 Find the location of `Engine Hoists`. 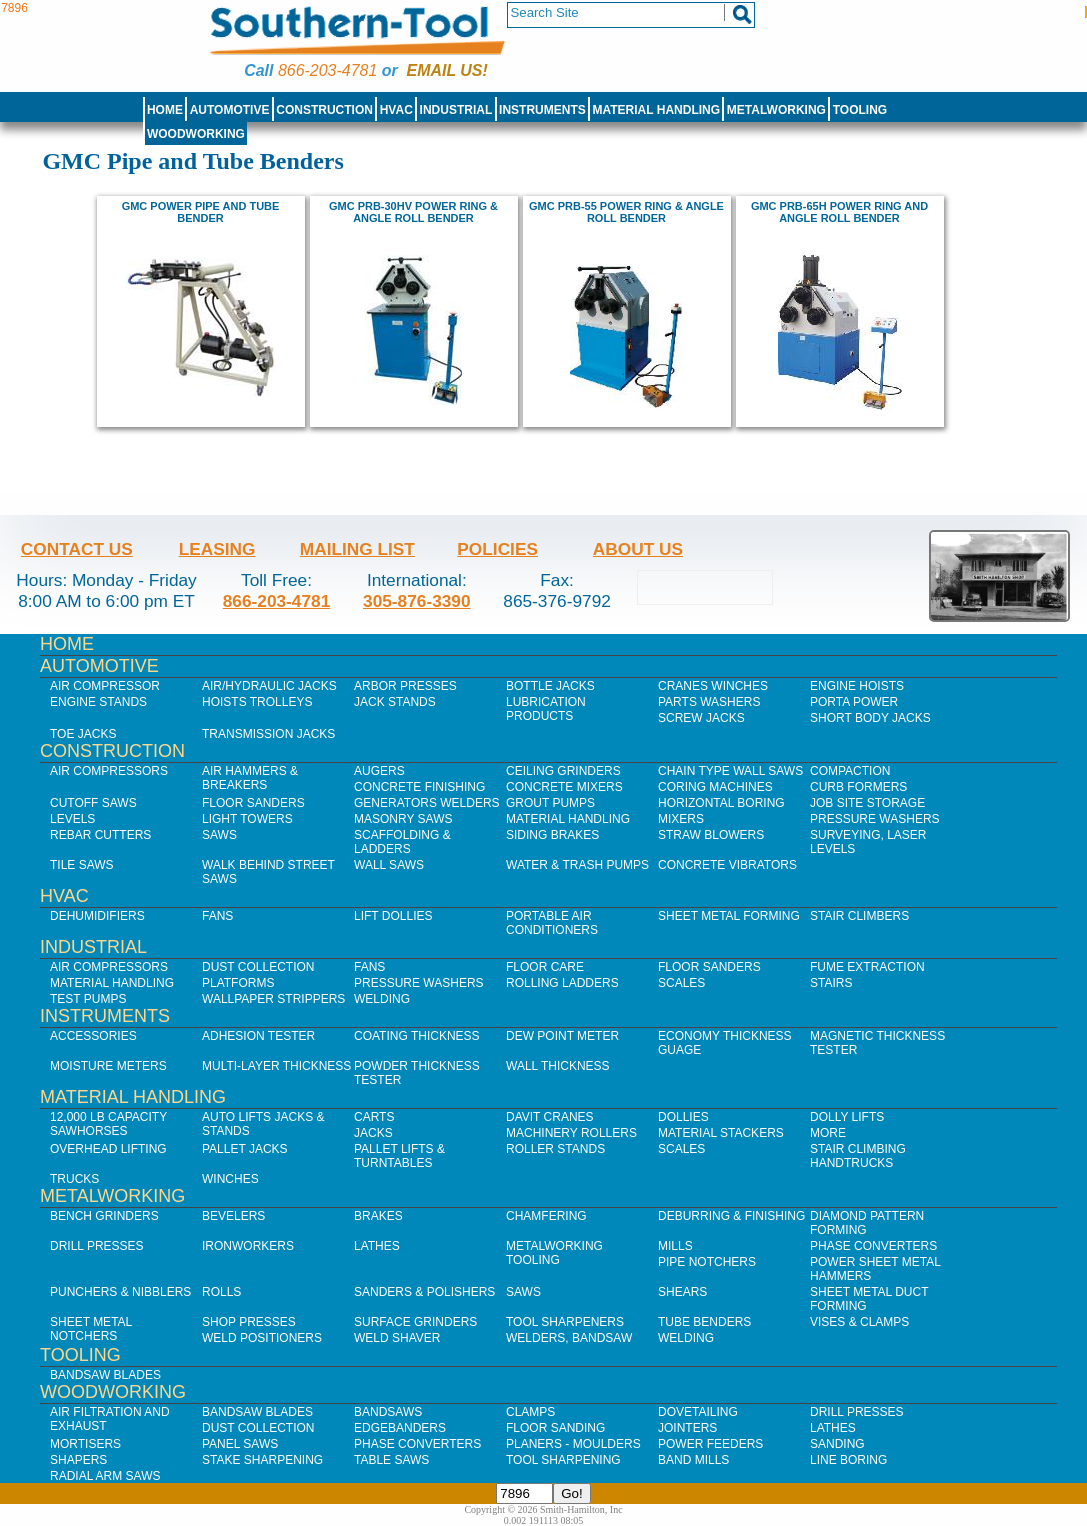

Engine Hoists is located at coordinates (857, 686).